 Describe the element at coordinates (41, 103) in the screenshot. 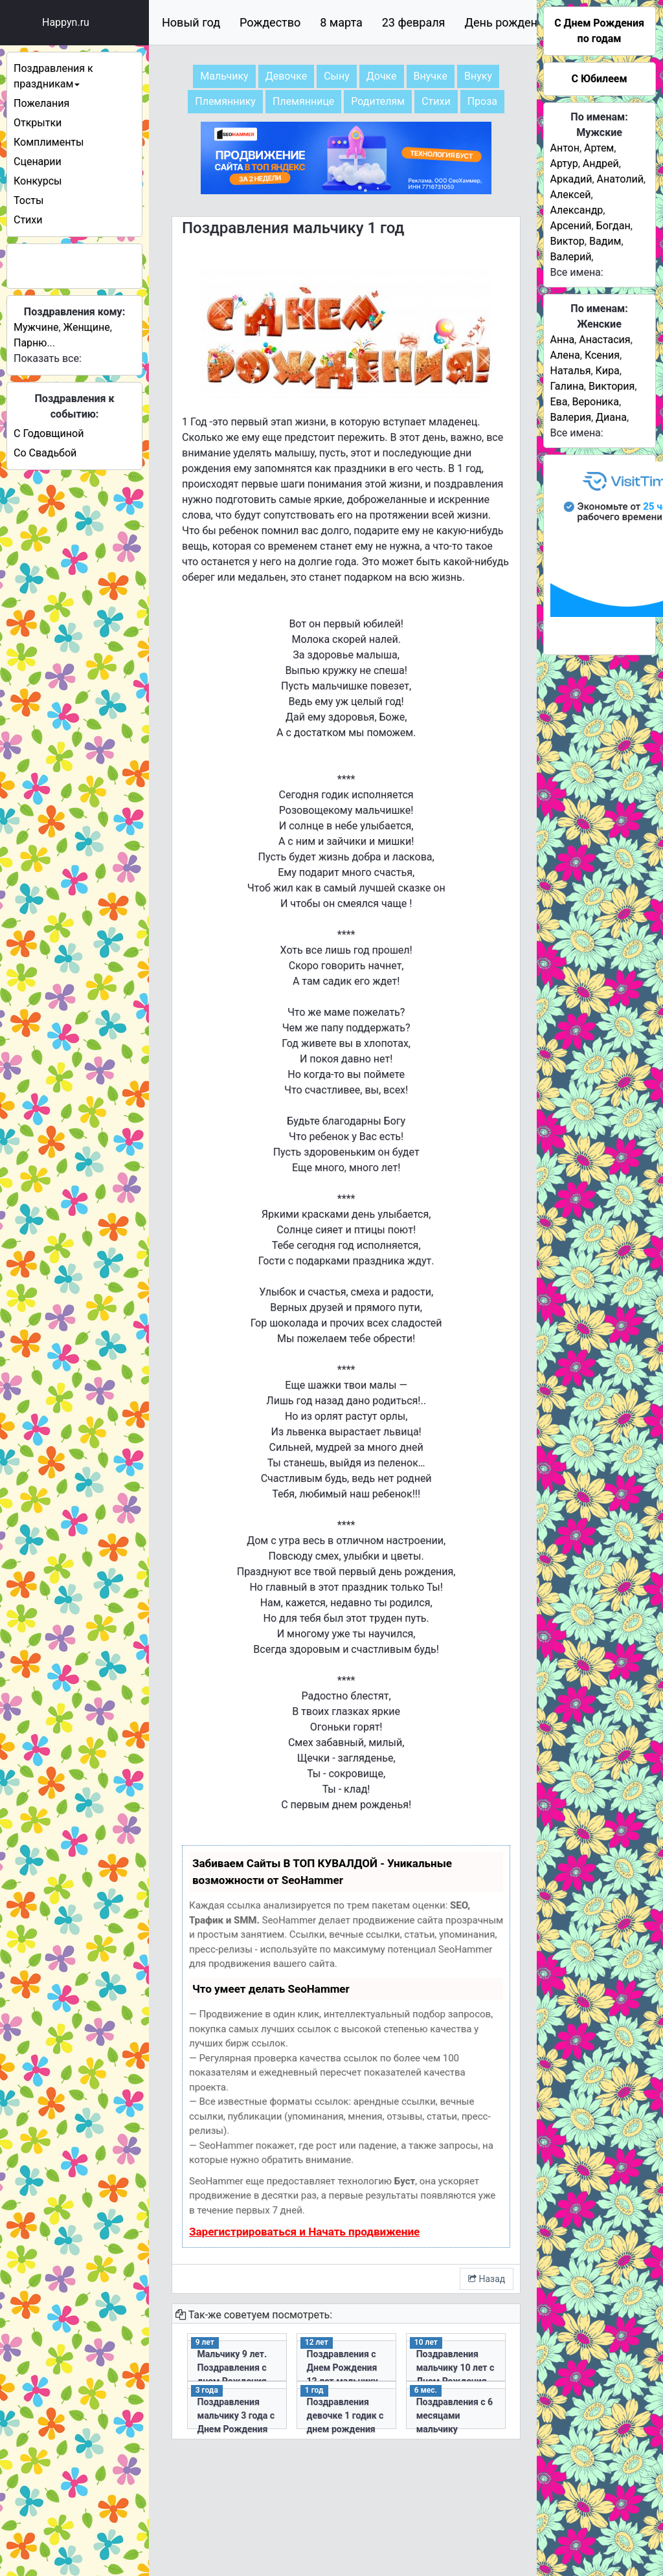

I see `Пожелания` at that location.